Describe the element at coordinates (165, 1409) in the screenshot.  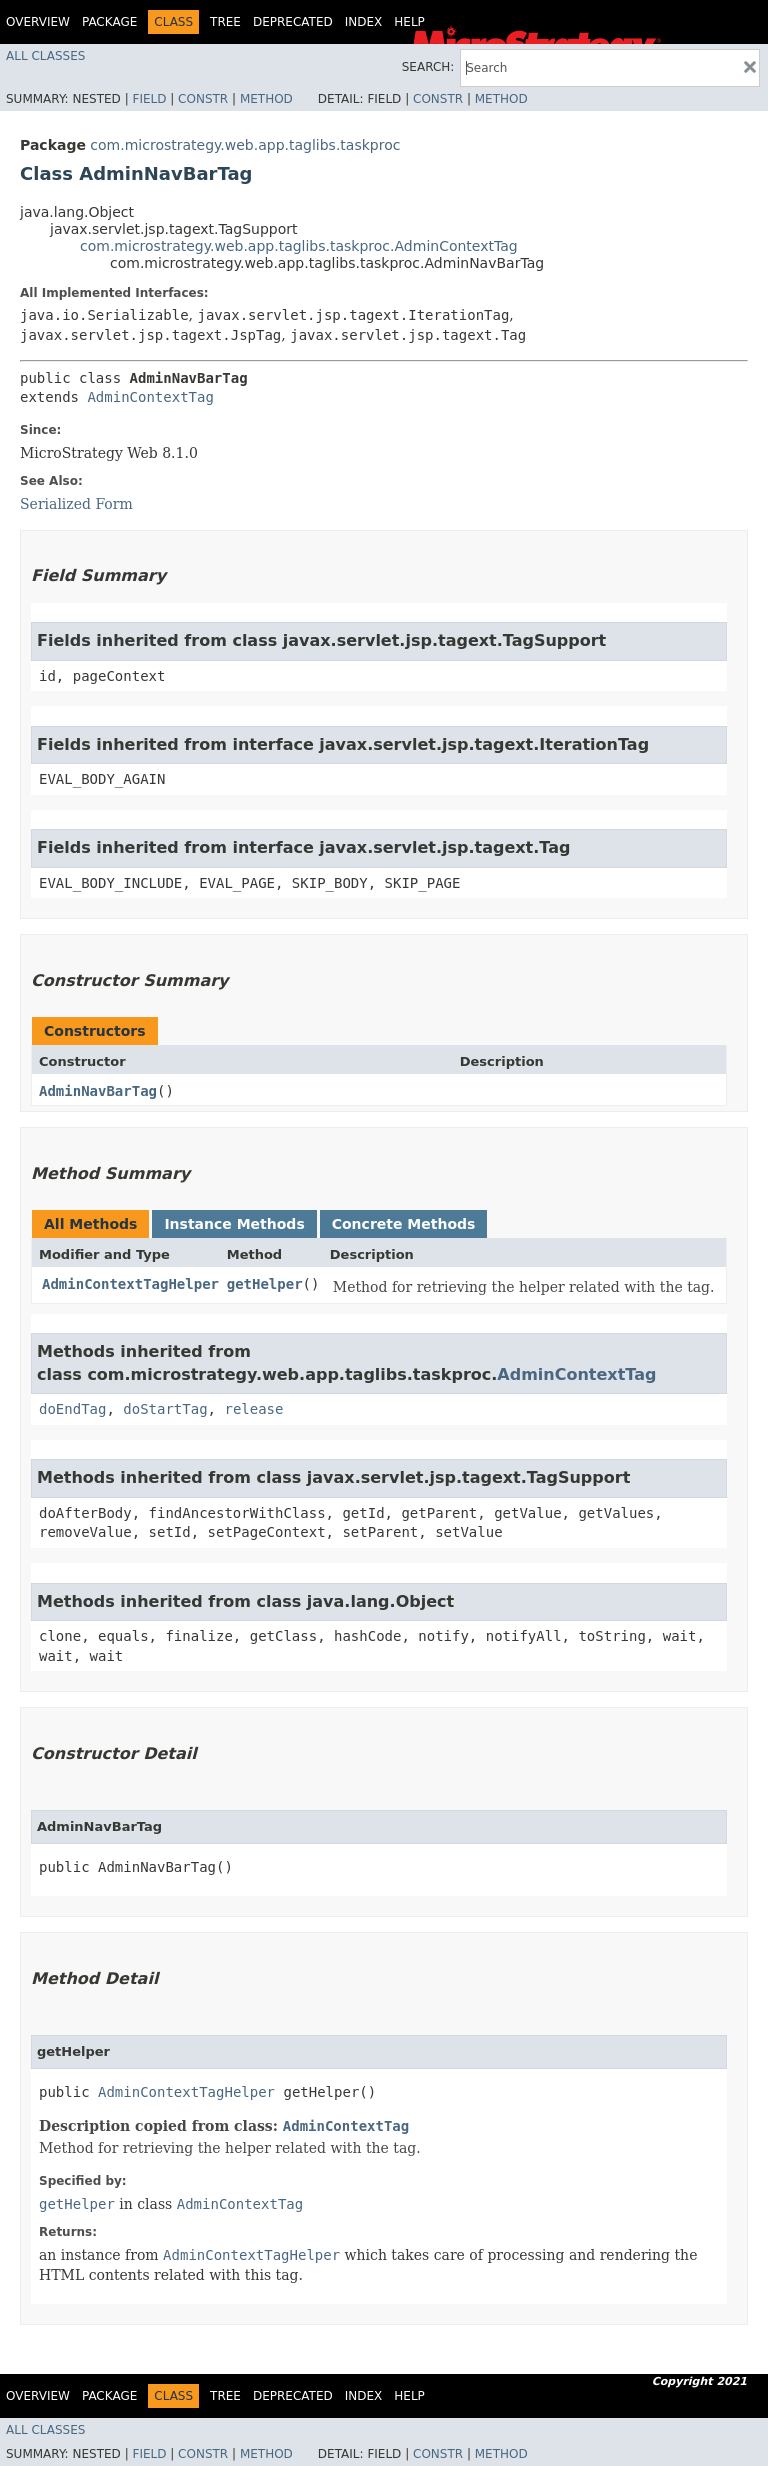
I see `doStartTag` at that location.